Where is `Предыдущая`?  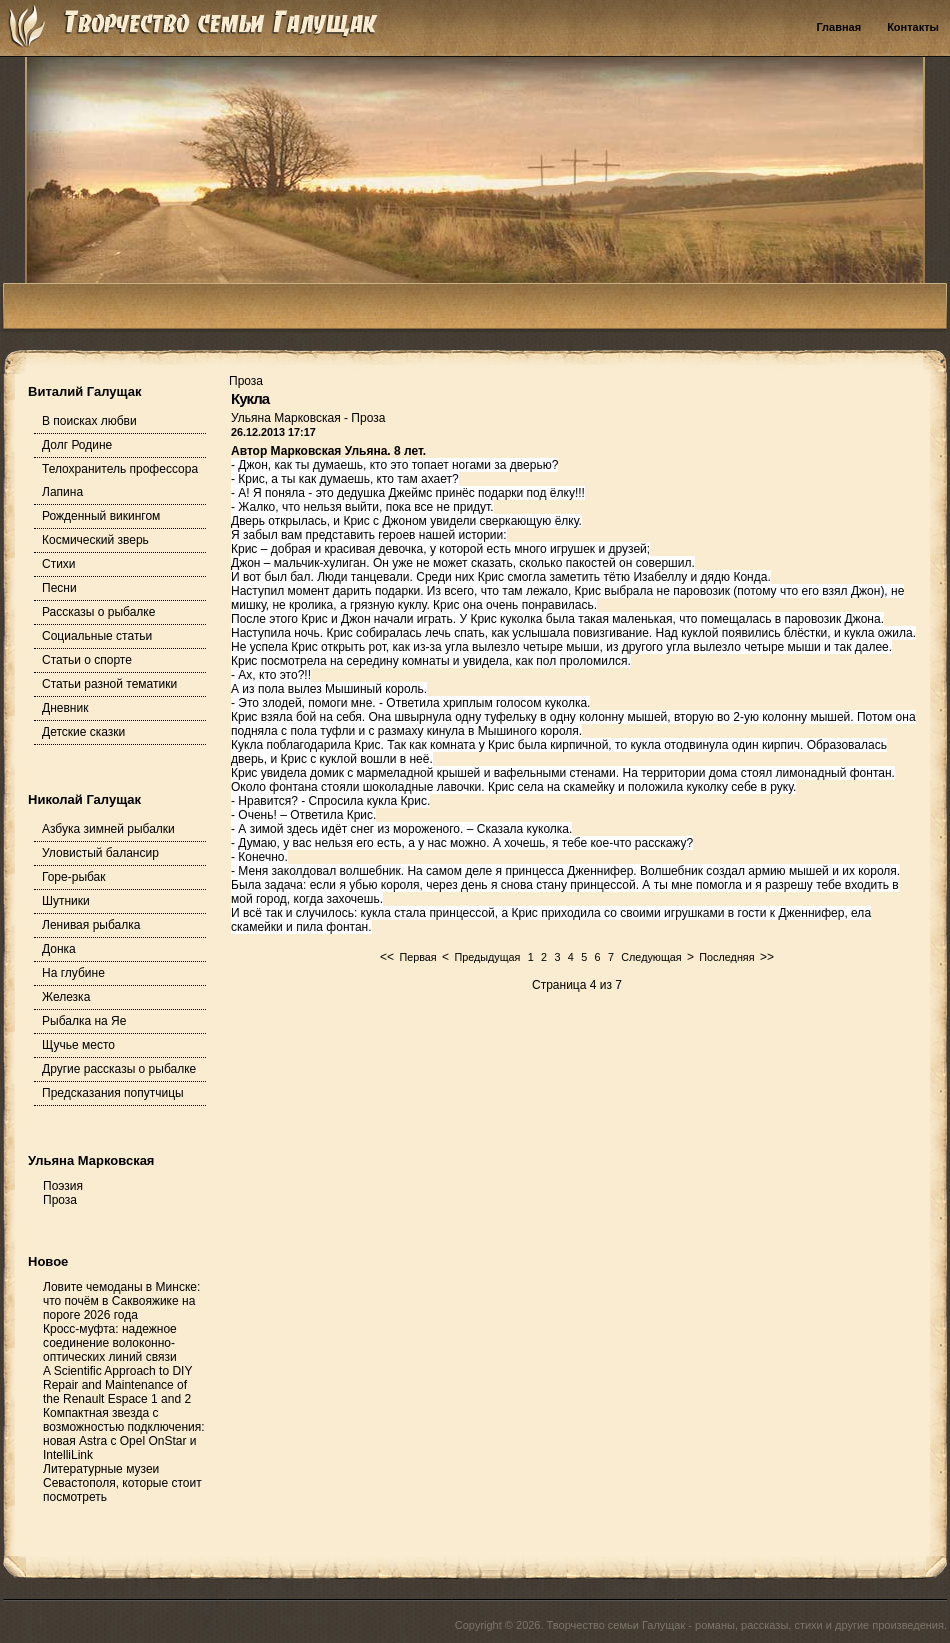 Предыдущая is located at coordinates (487, 957).